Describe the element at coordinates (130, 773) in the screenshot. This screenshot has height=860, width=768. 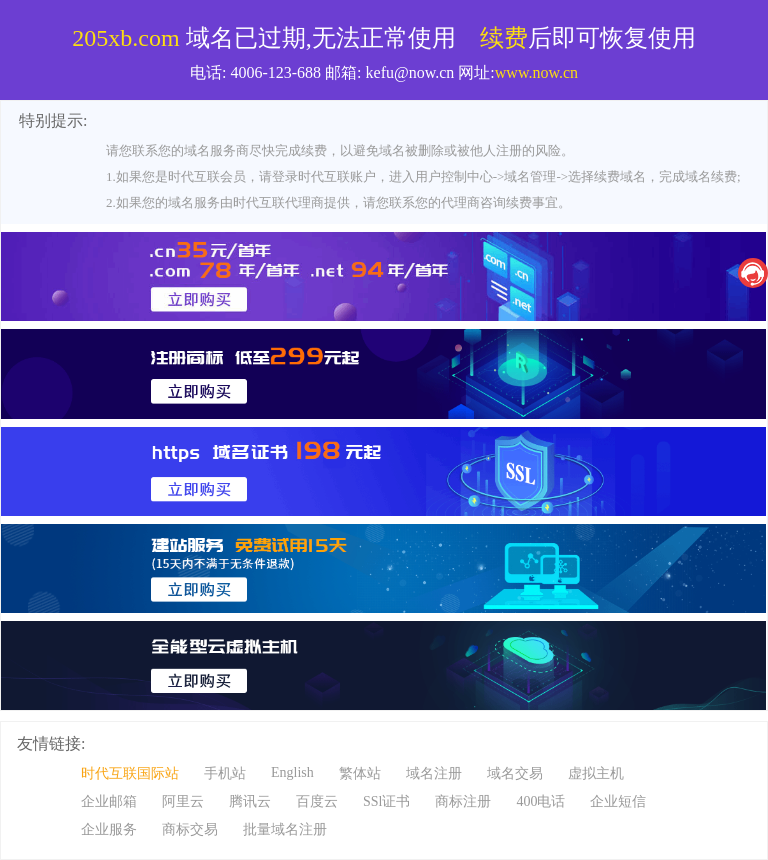
I see `时代互联国际站` at that location.